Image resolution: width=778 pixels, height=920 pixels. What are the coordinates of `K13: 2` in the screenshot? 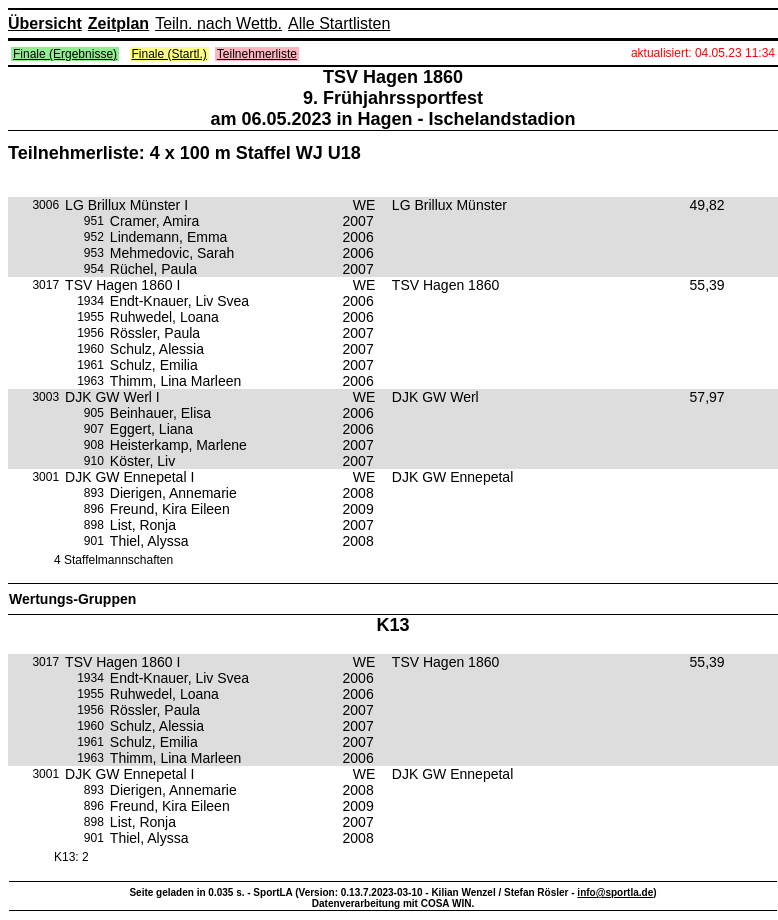 It's located at (71, 857).